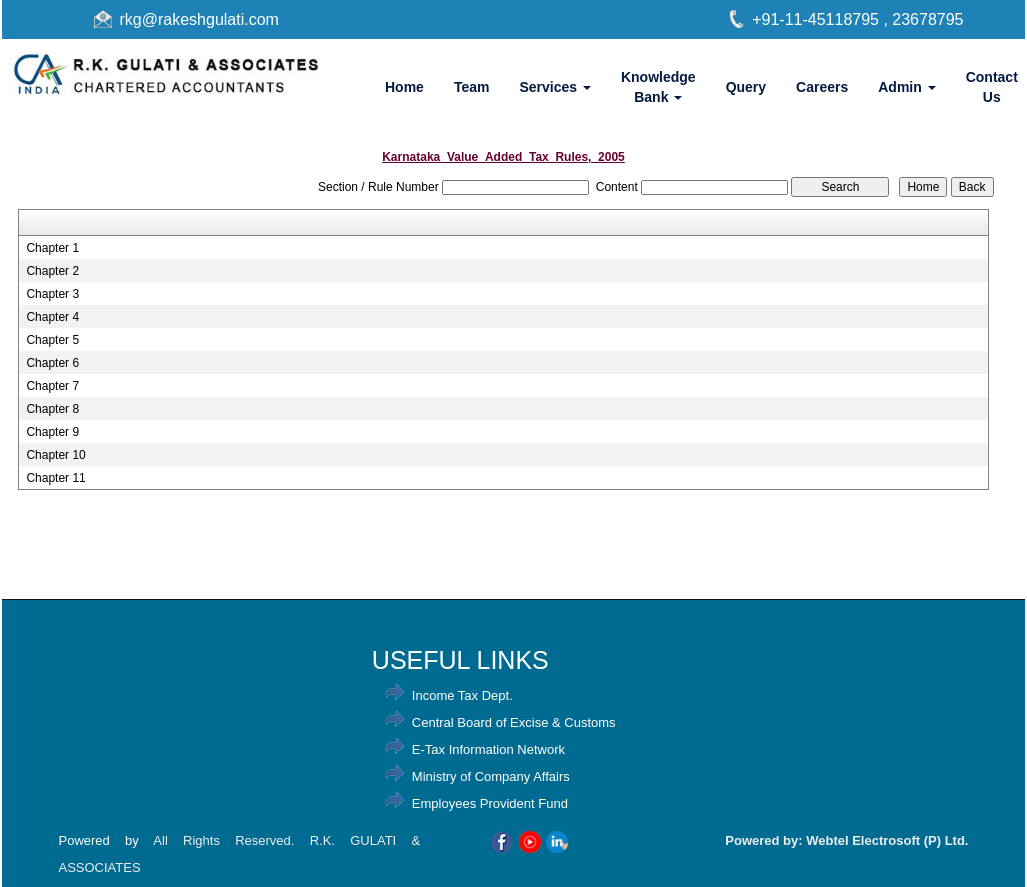 This screenshot has width=1027, height=887. Describe the element at coordinates (52, 386) in the screenshot. I see `Chapter 7` at that location.